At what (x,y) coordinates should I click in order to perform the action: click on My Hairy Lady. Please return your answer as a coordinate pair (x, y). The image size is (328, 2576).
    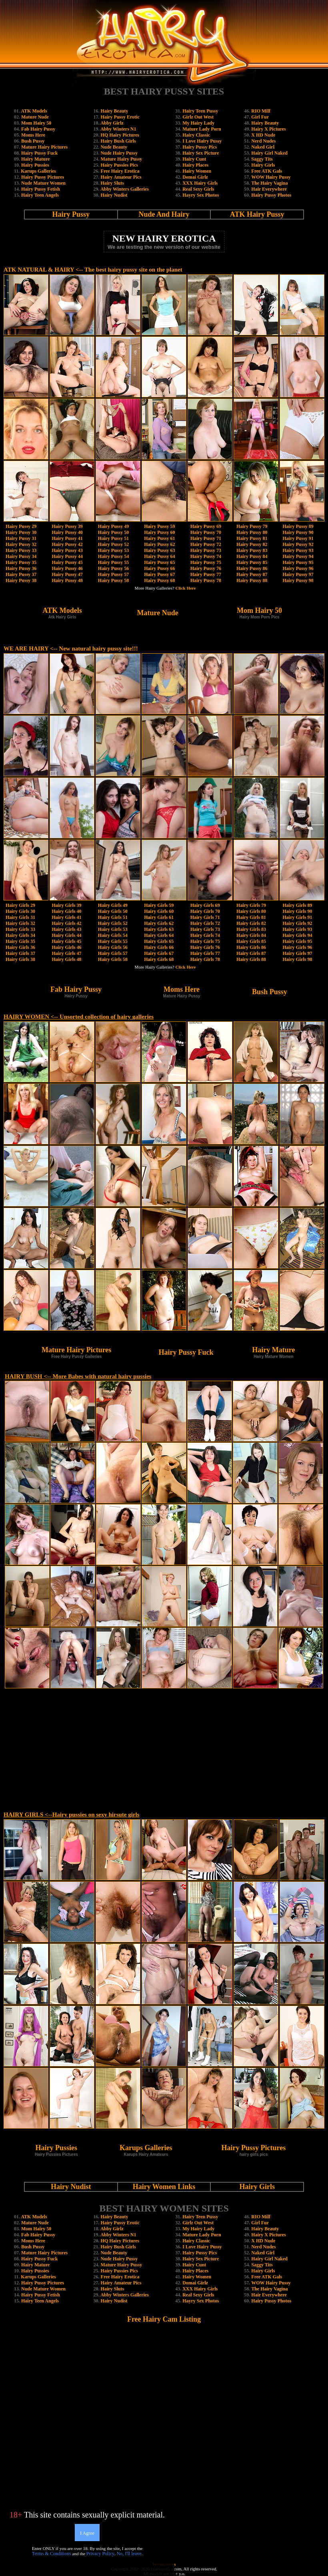
    Looking at the image, I should click on (198, 123).